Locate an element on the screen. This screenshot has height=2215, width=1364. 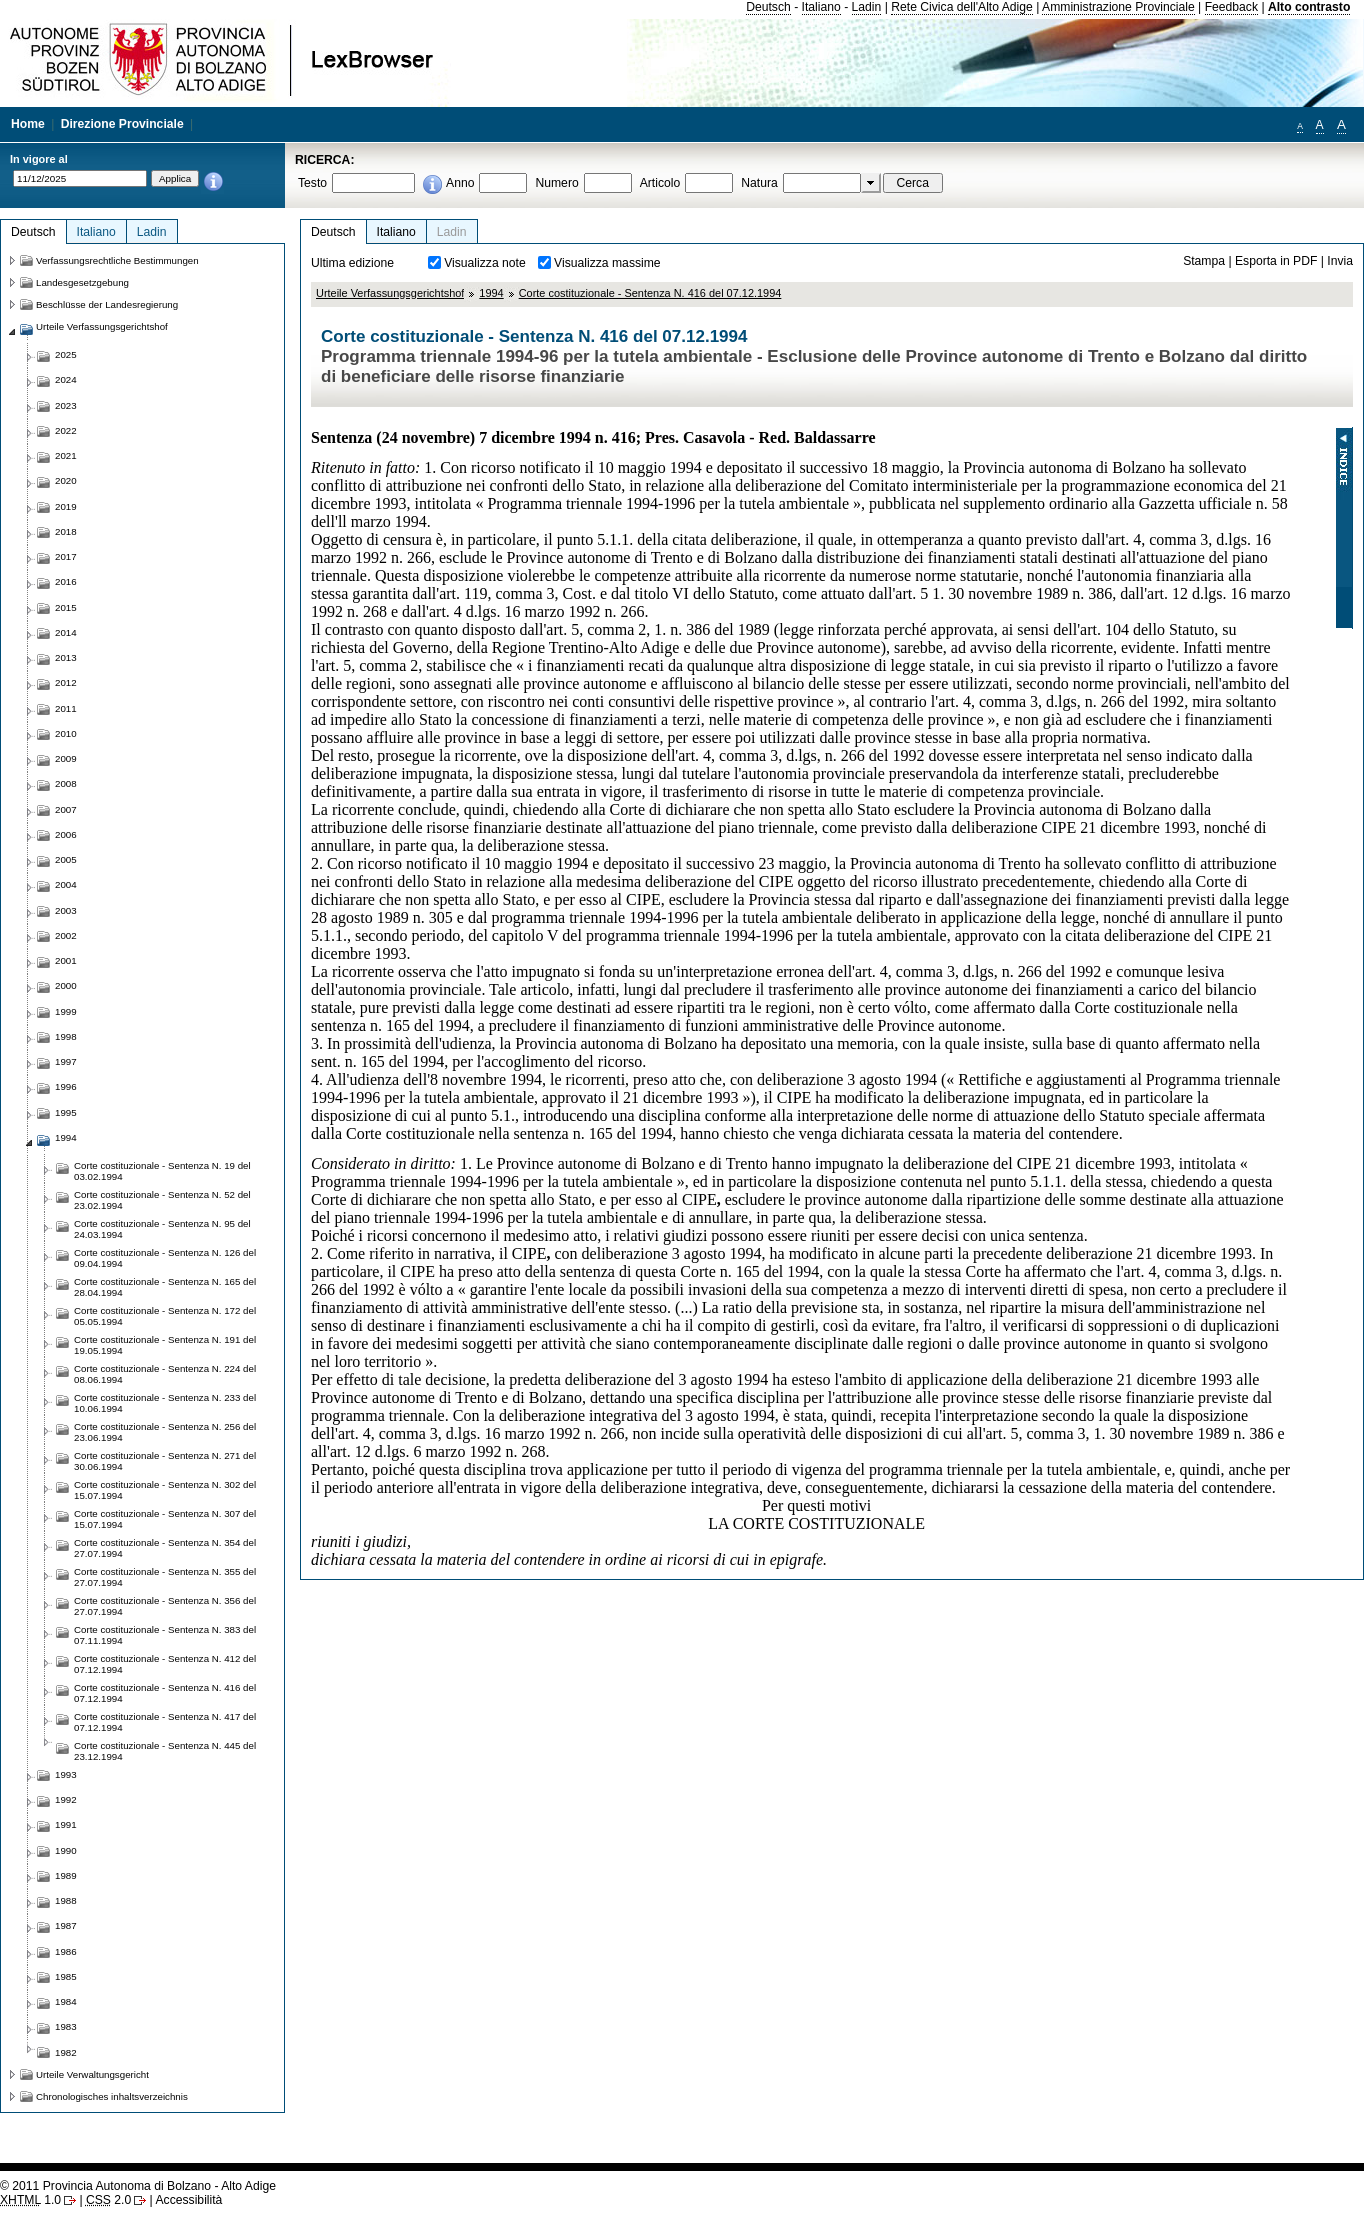
Corte costituzionale - Sentenza N. 355 del 27.07.1994 is located at coordinates (165, 1577).